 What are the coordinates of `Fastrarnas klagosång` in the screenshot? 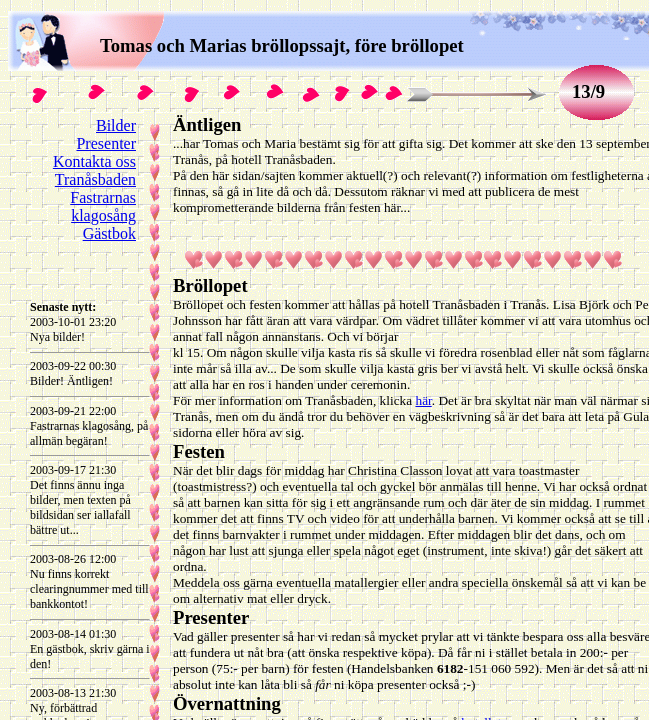 It's located at (103, 206).